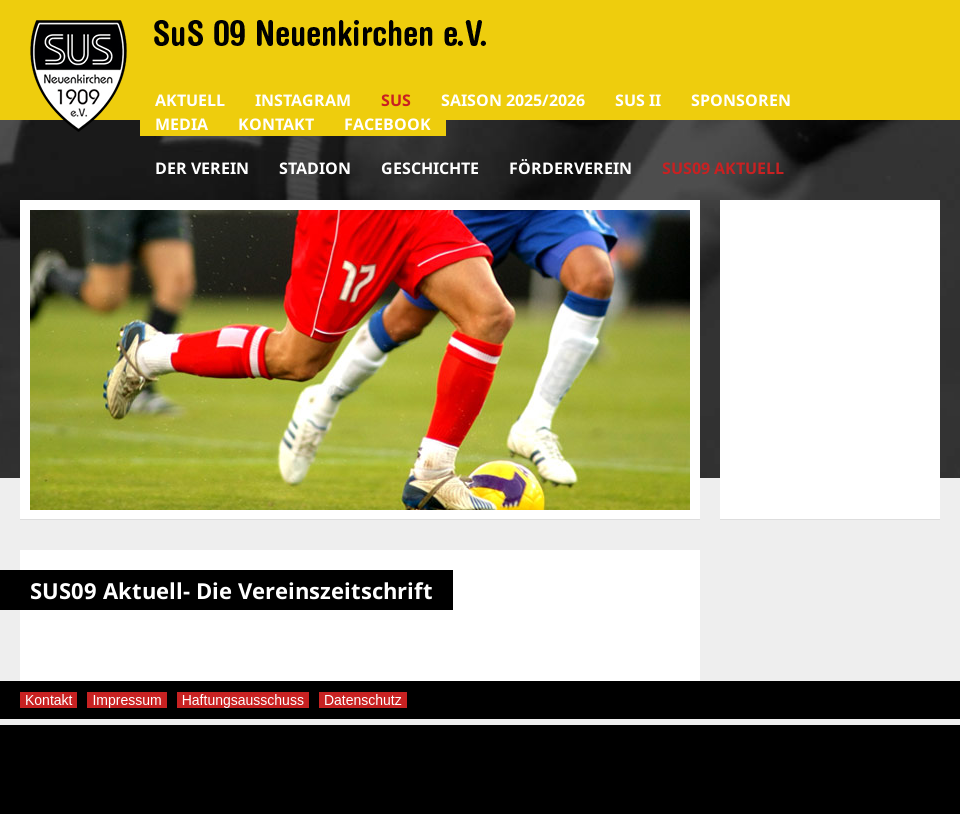 The image size is (960, 814). I want to click on Geschichte, so click(430, 168).